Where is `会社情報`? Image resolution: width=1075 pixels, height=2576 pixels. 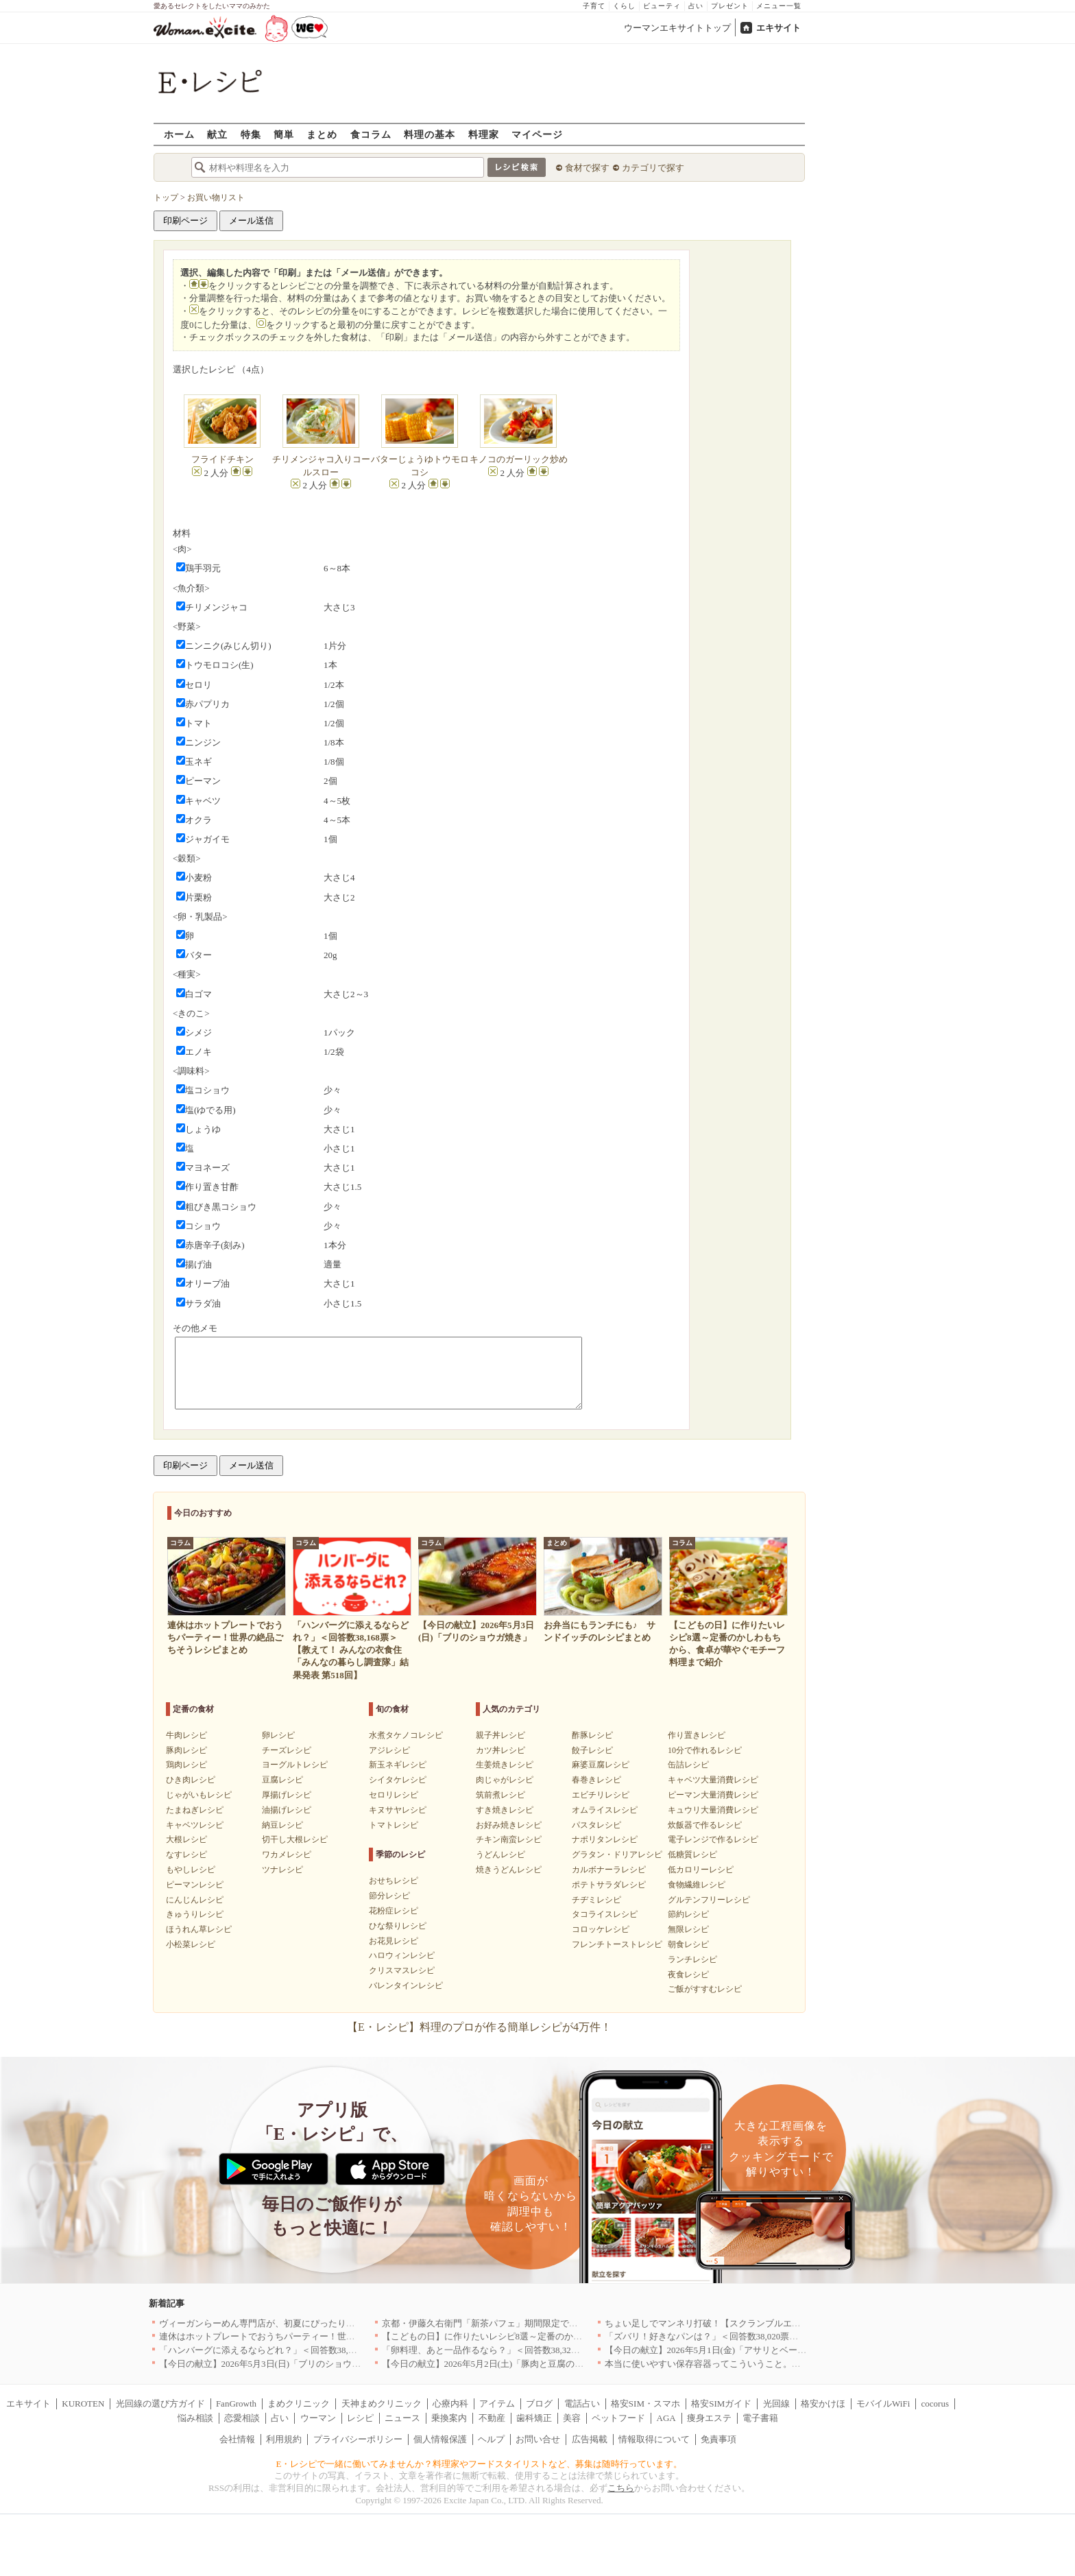 会社情報 is located at coordinates (237, 2439).